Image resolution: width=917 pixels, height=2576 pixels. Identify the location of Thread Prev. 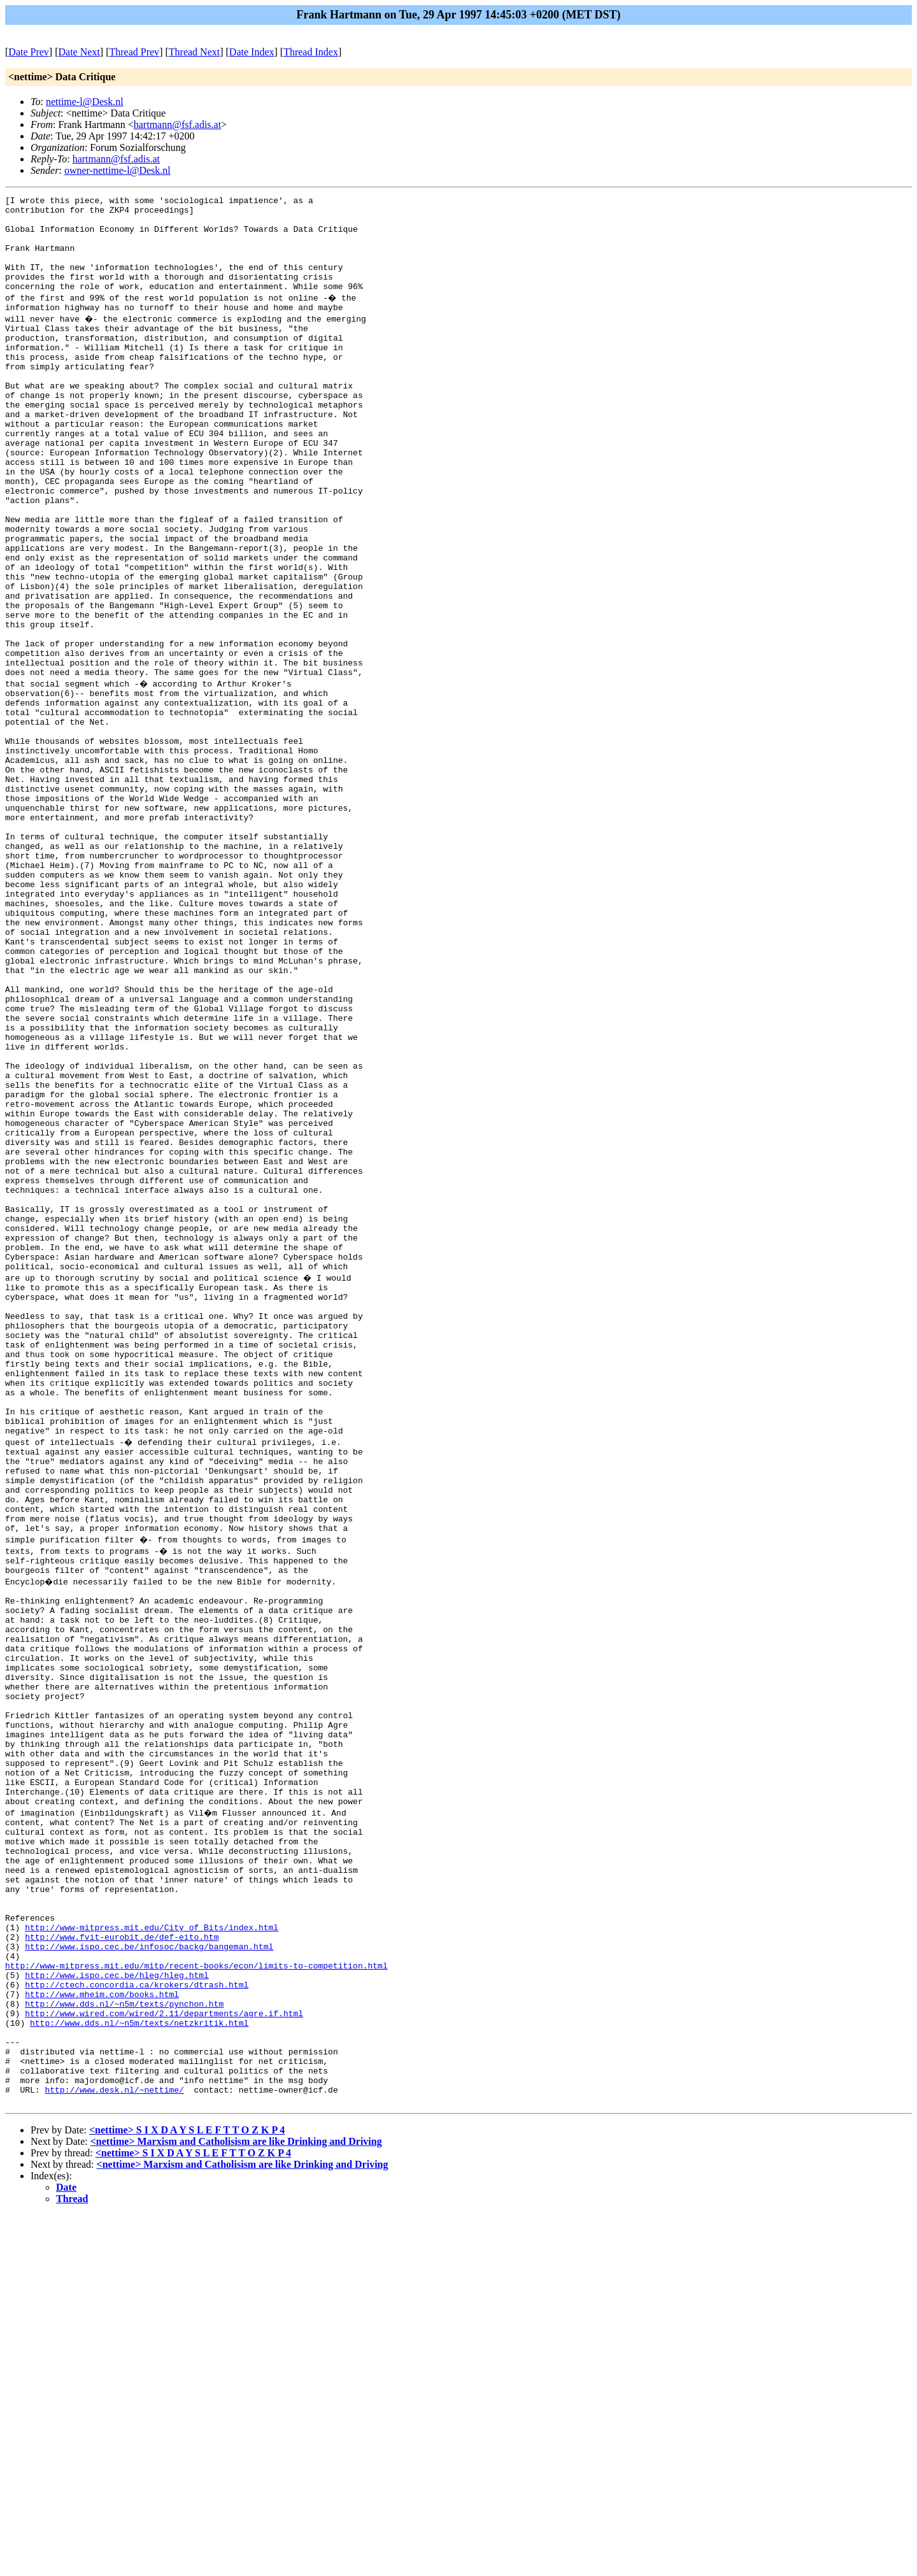
(134, 51).